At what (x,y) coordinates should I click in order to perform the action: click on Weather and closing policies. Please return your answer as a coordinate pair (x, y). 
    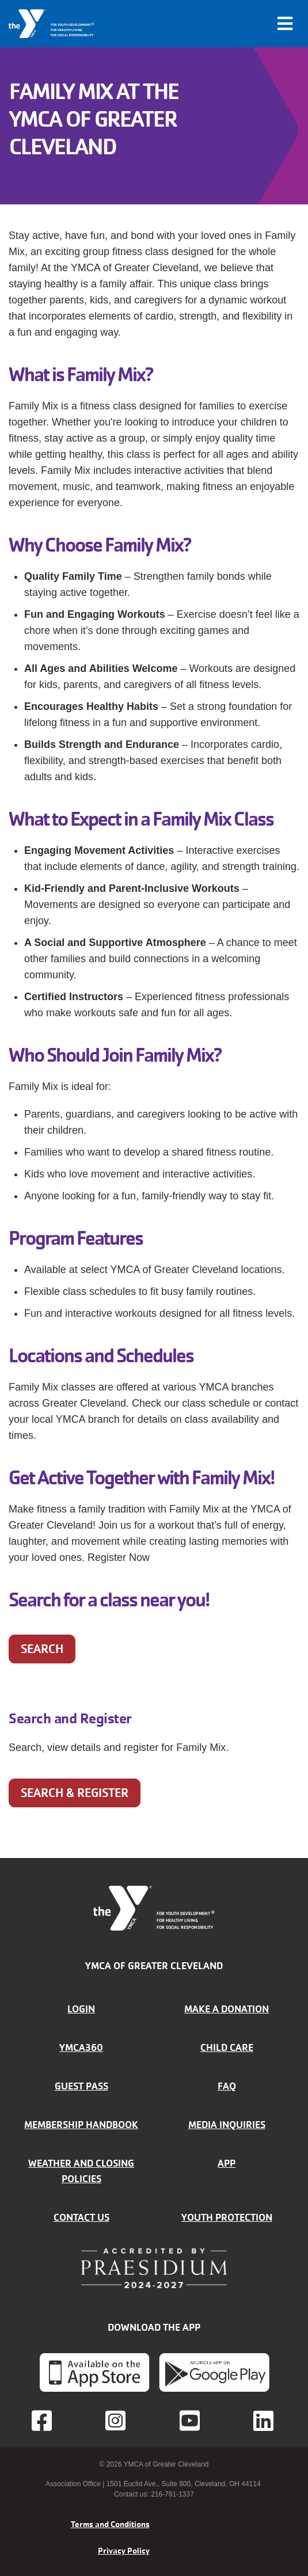
    Looking at the image, I should click on (81, 2171).